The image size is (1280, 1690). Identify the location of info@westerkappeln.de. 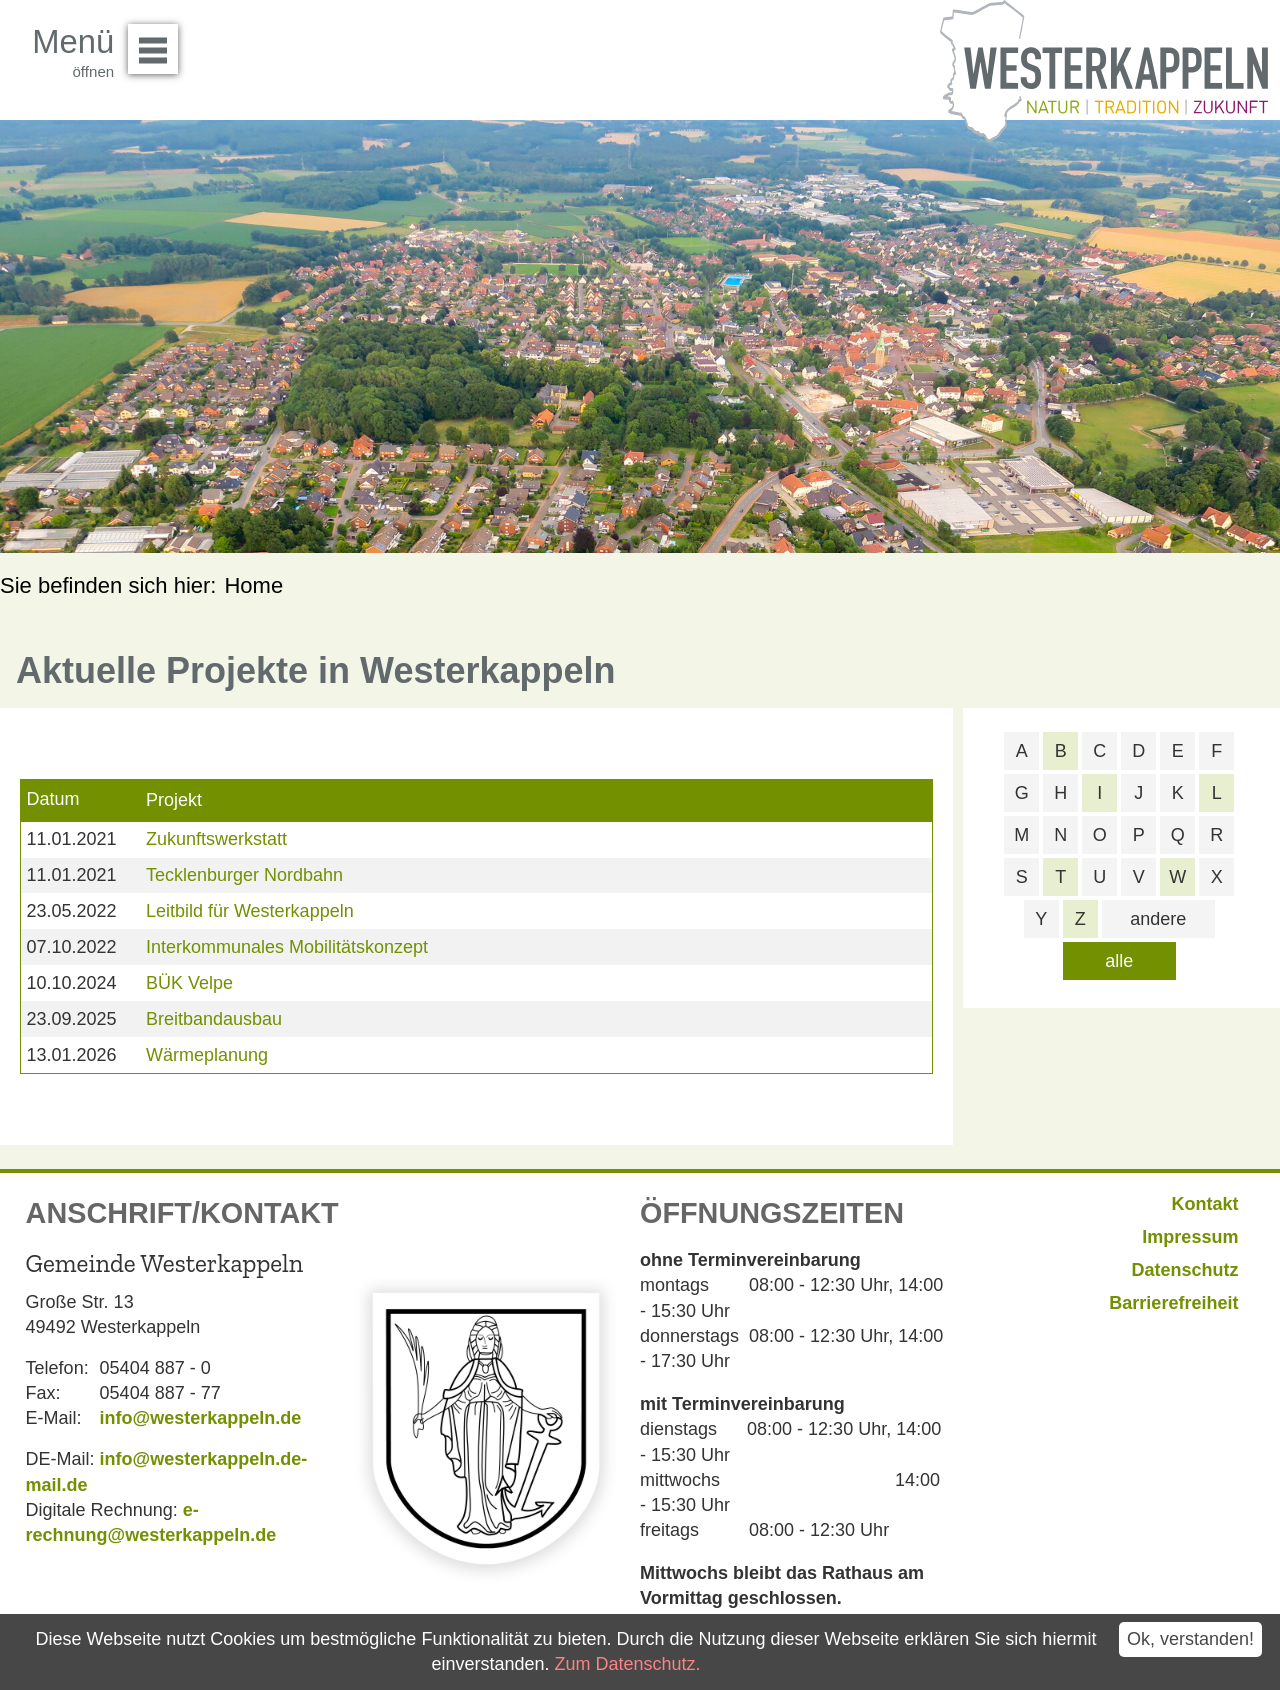
(201, 1418).